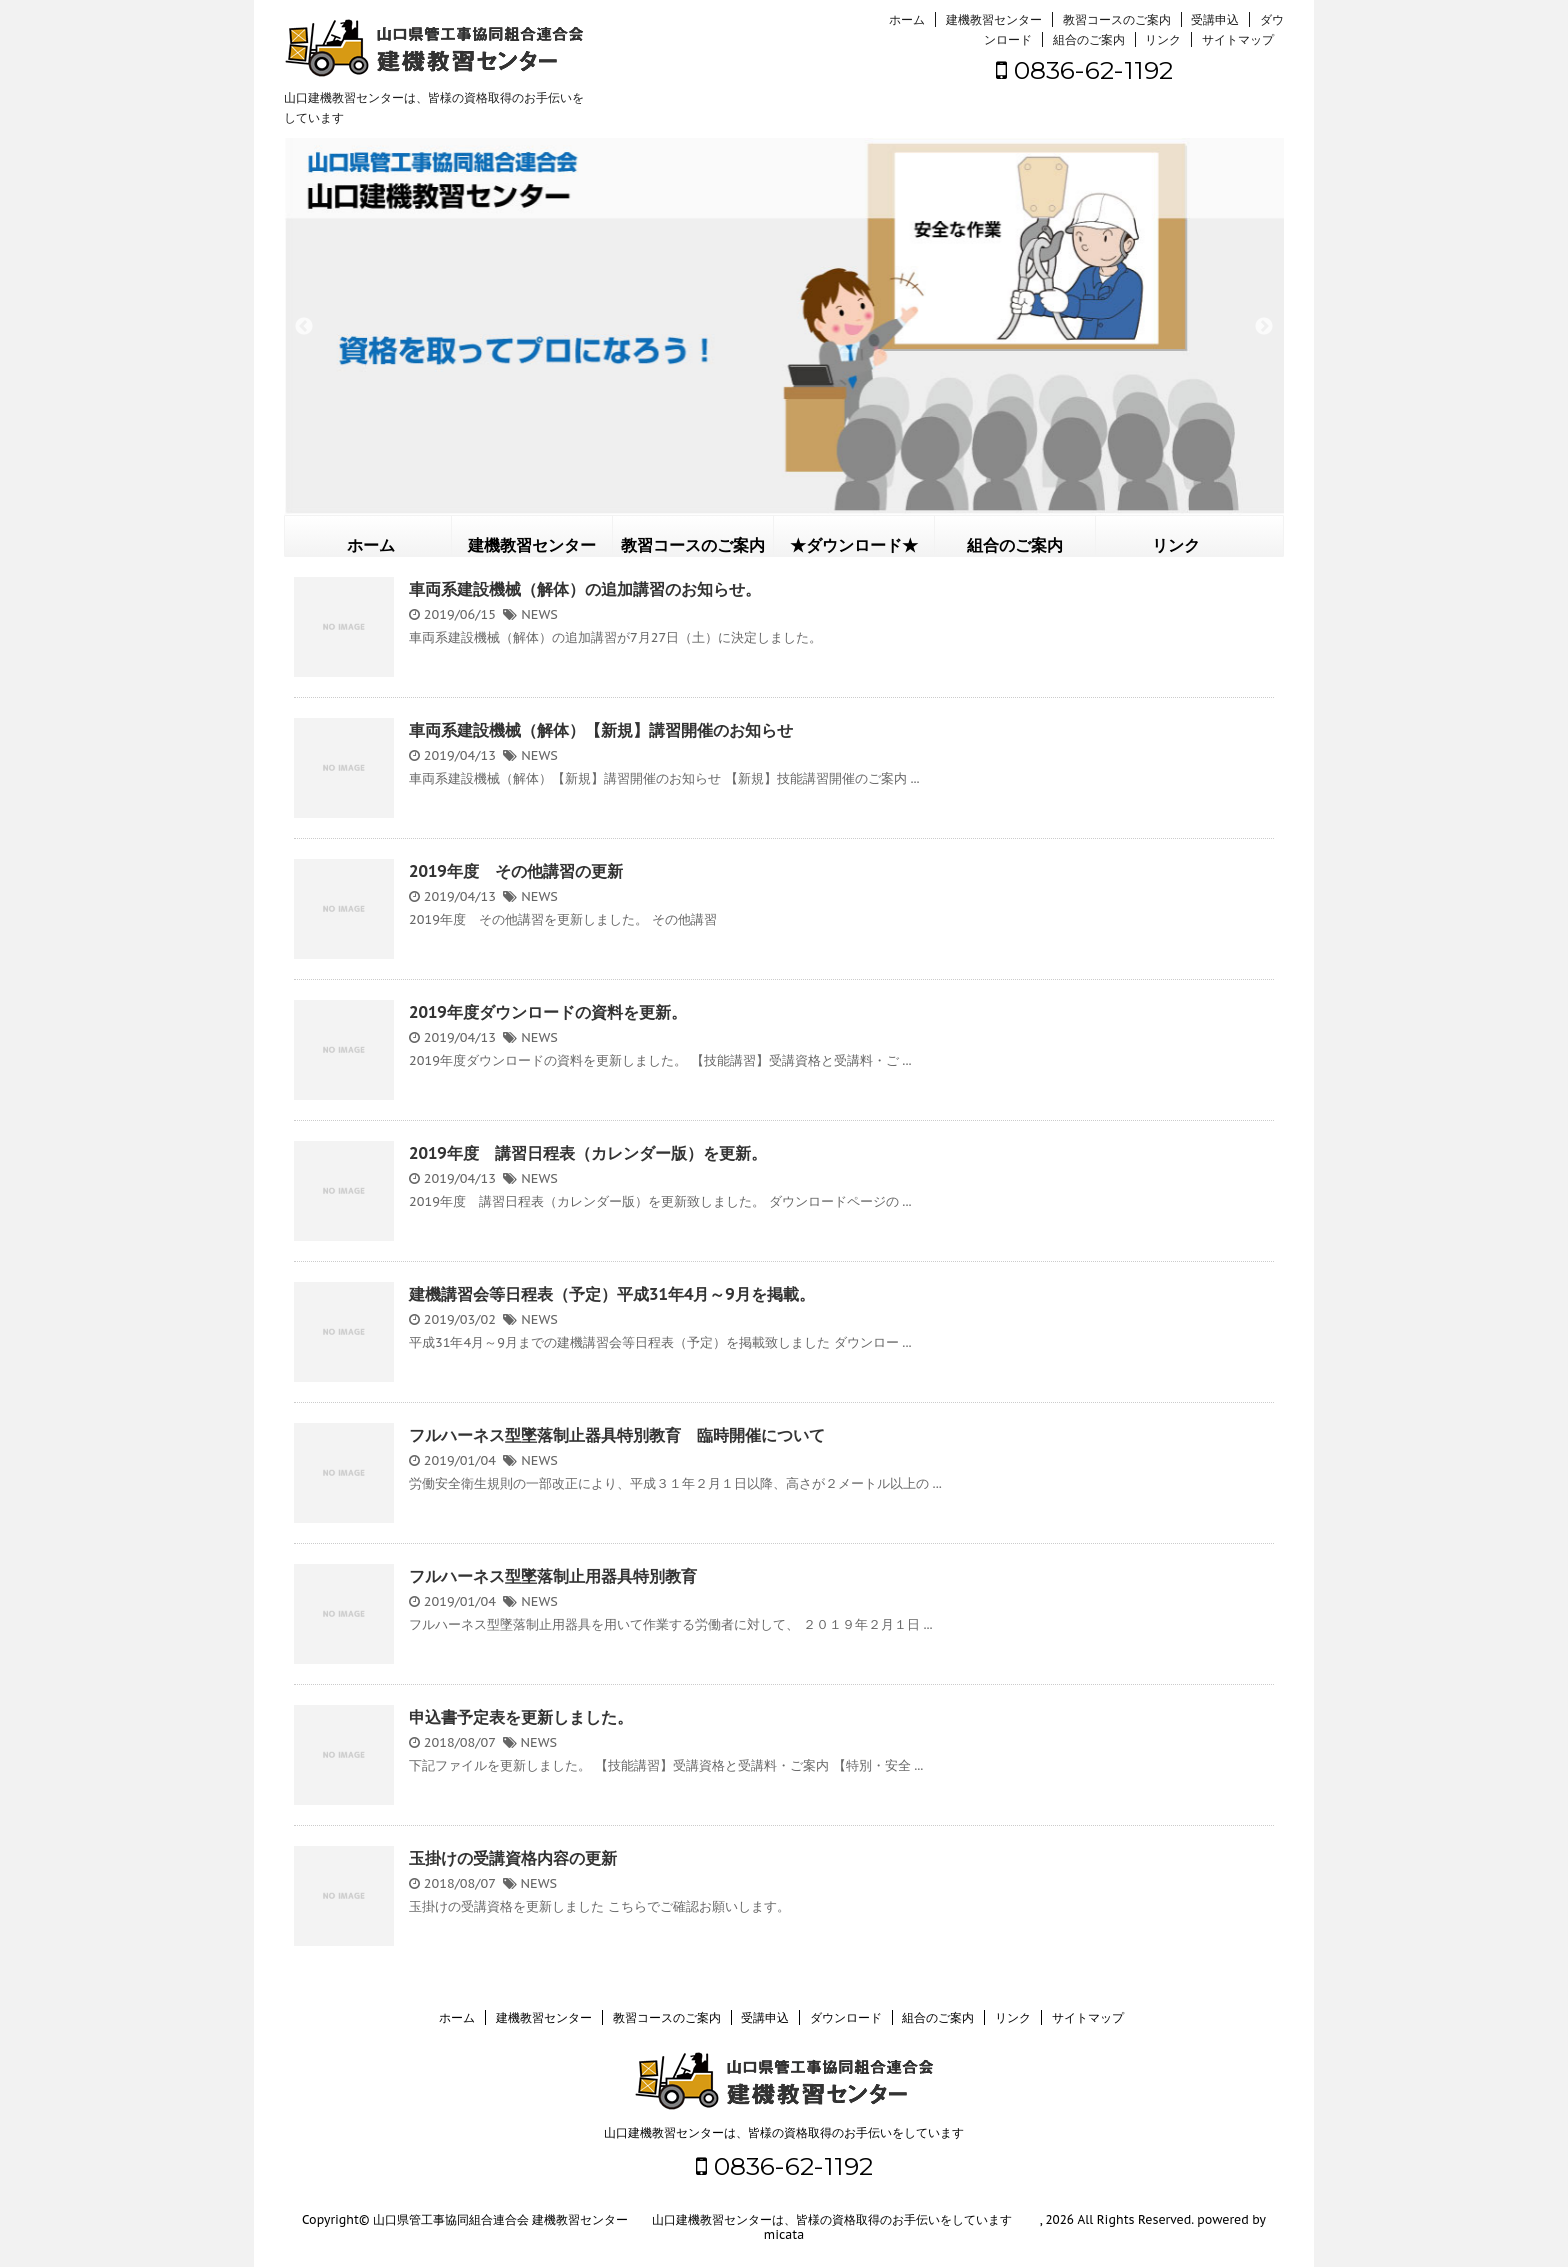  What do you see at coordinates (513, 1858) in the screenshot?
I see `玉掛けの受講資格内容の更新` at bounding box center [513, 1858].